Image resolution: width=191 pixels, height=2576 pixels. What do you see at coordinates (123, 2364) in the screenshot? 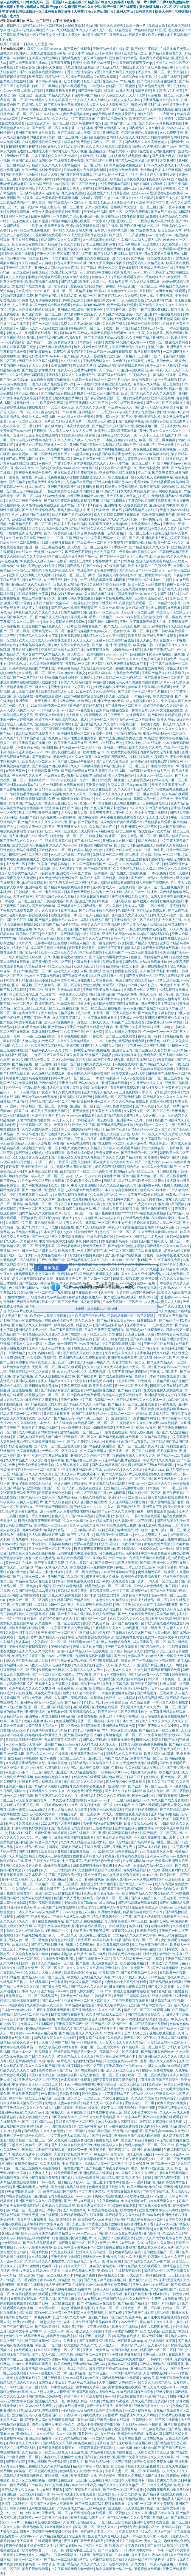
I see `黄色av小说在线观看` at bounding box center [123, 2364].